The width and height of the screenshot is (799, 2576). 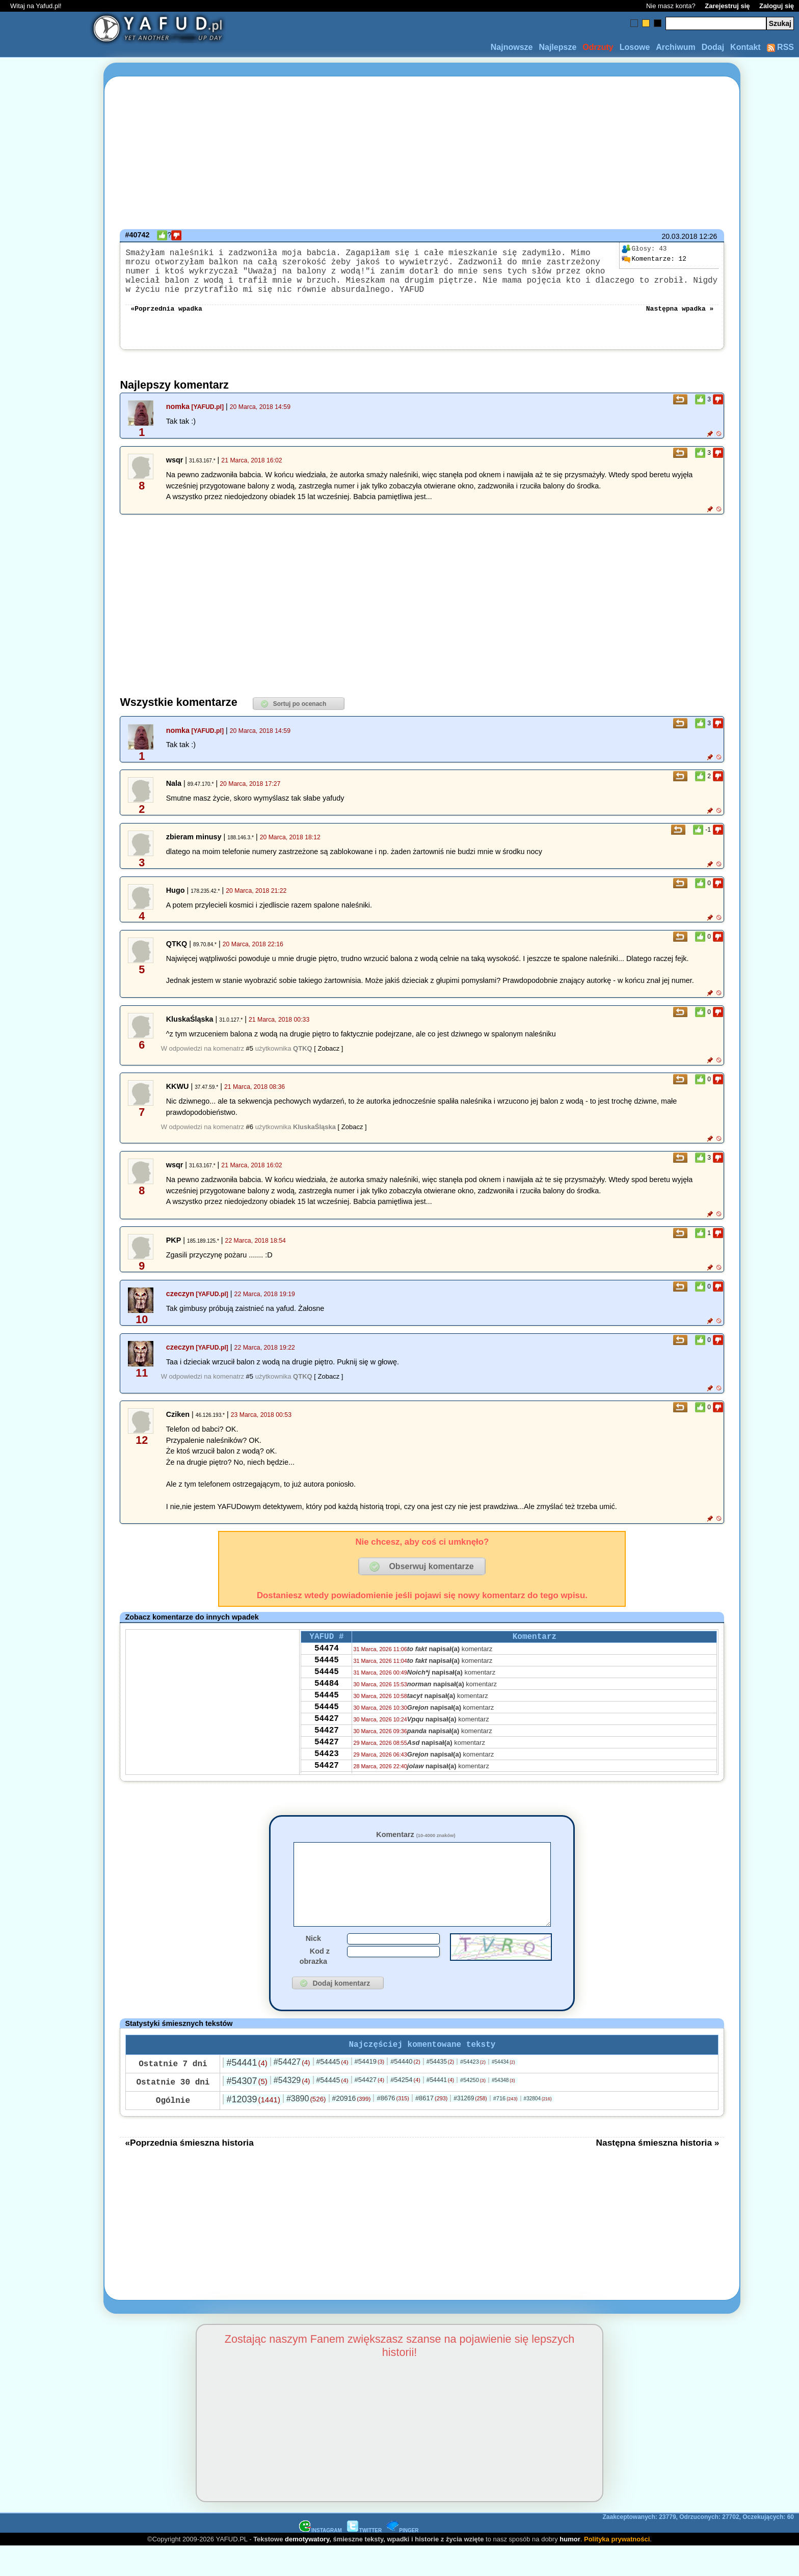 I want to click on 20.03.2018, so click(x=679, y=236).